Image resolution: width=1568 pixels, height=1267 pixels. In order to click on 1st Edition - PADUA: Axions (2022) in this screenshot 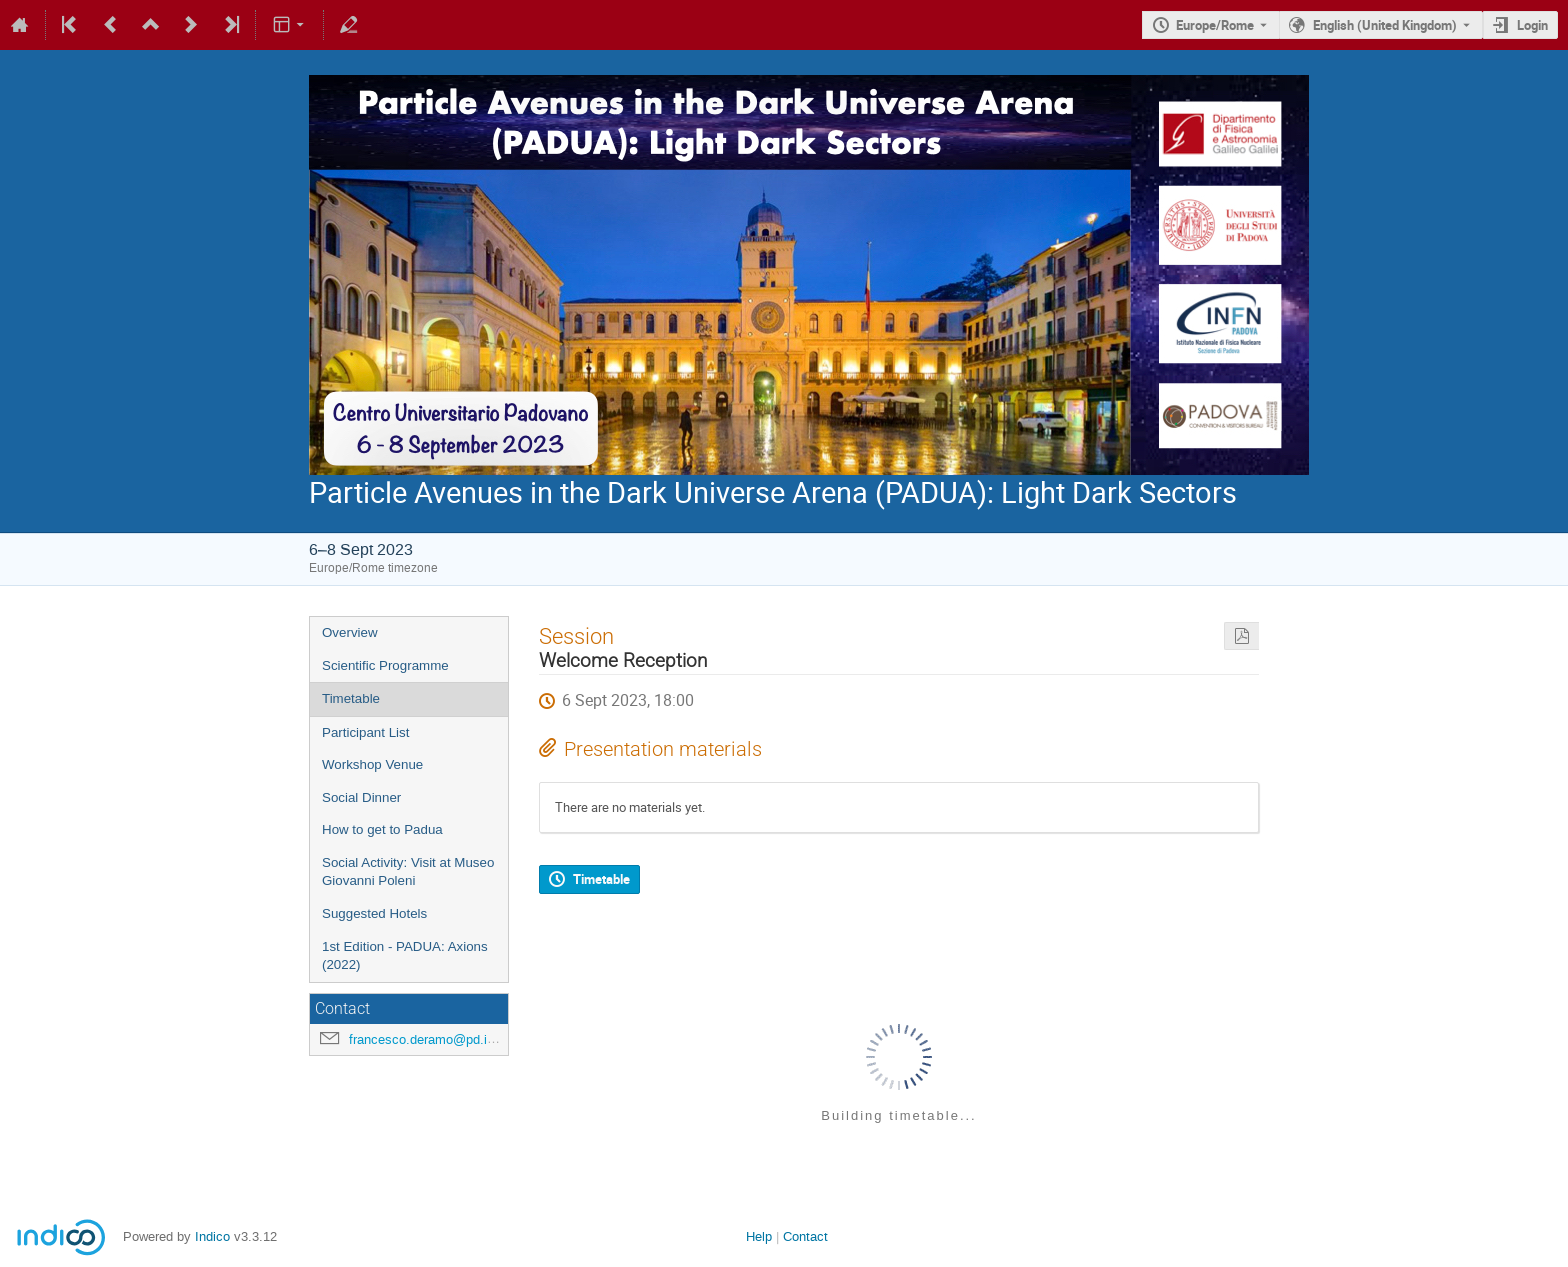, I will do `click(405, 956)`.